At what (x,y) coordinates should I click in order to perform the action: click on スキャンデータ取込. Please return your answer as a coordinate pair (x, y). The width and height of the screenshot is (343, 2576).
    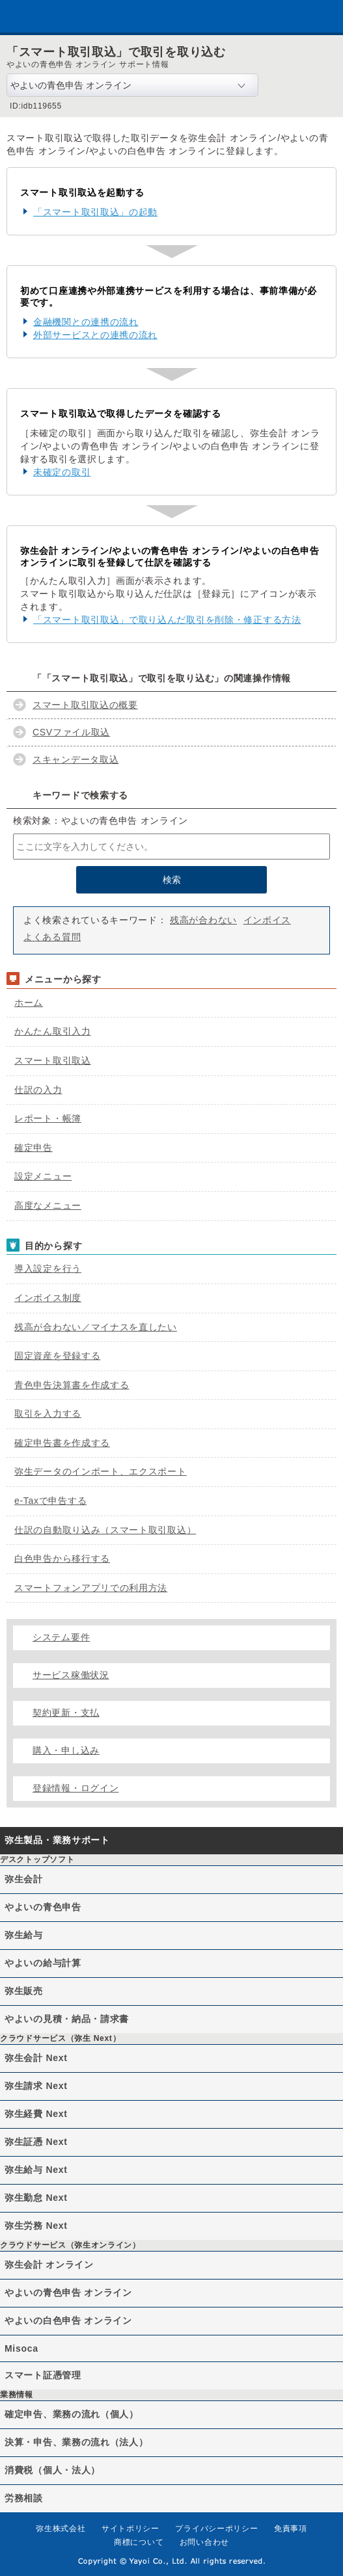
    Looking at the image, I should click on (75, 759).